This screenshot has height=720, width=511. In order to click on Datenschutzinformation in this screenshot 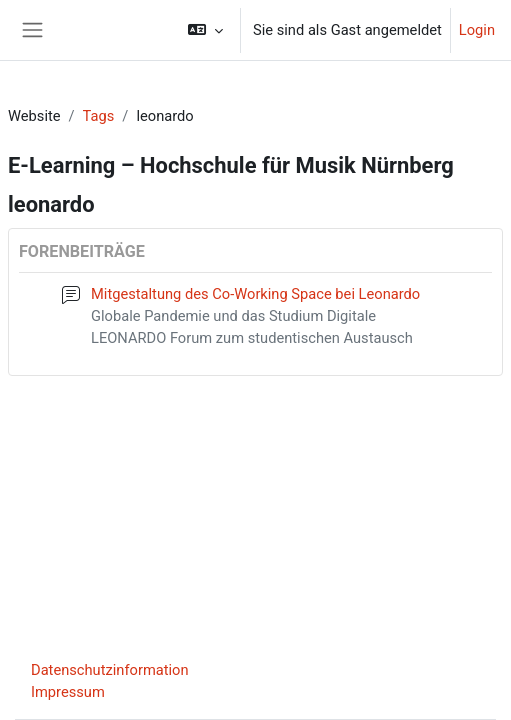, I will do `click(110, 670)`.